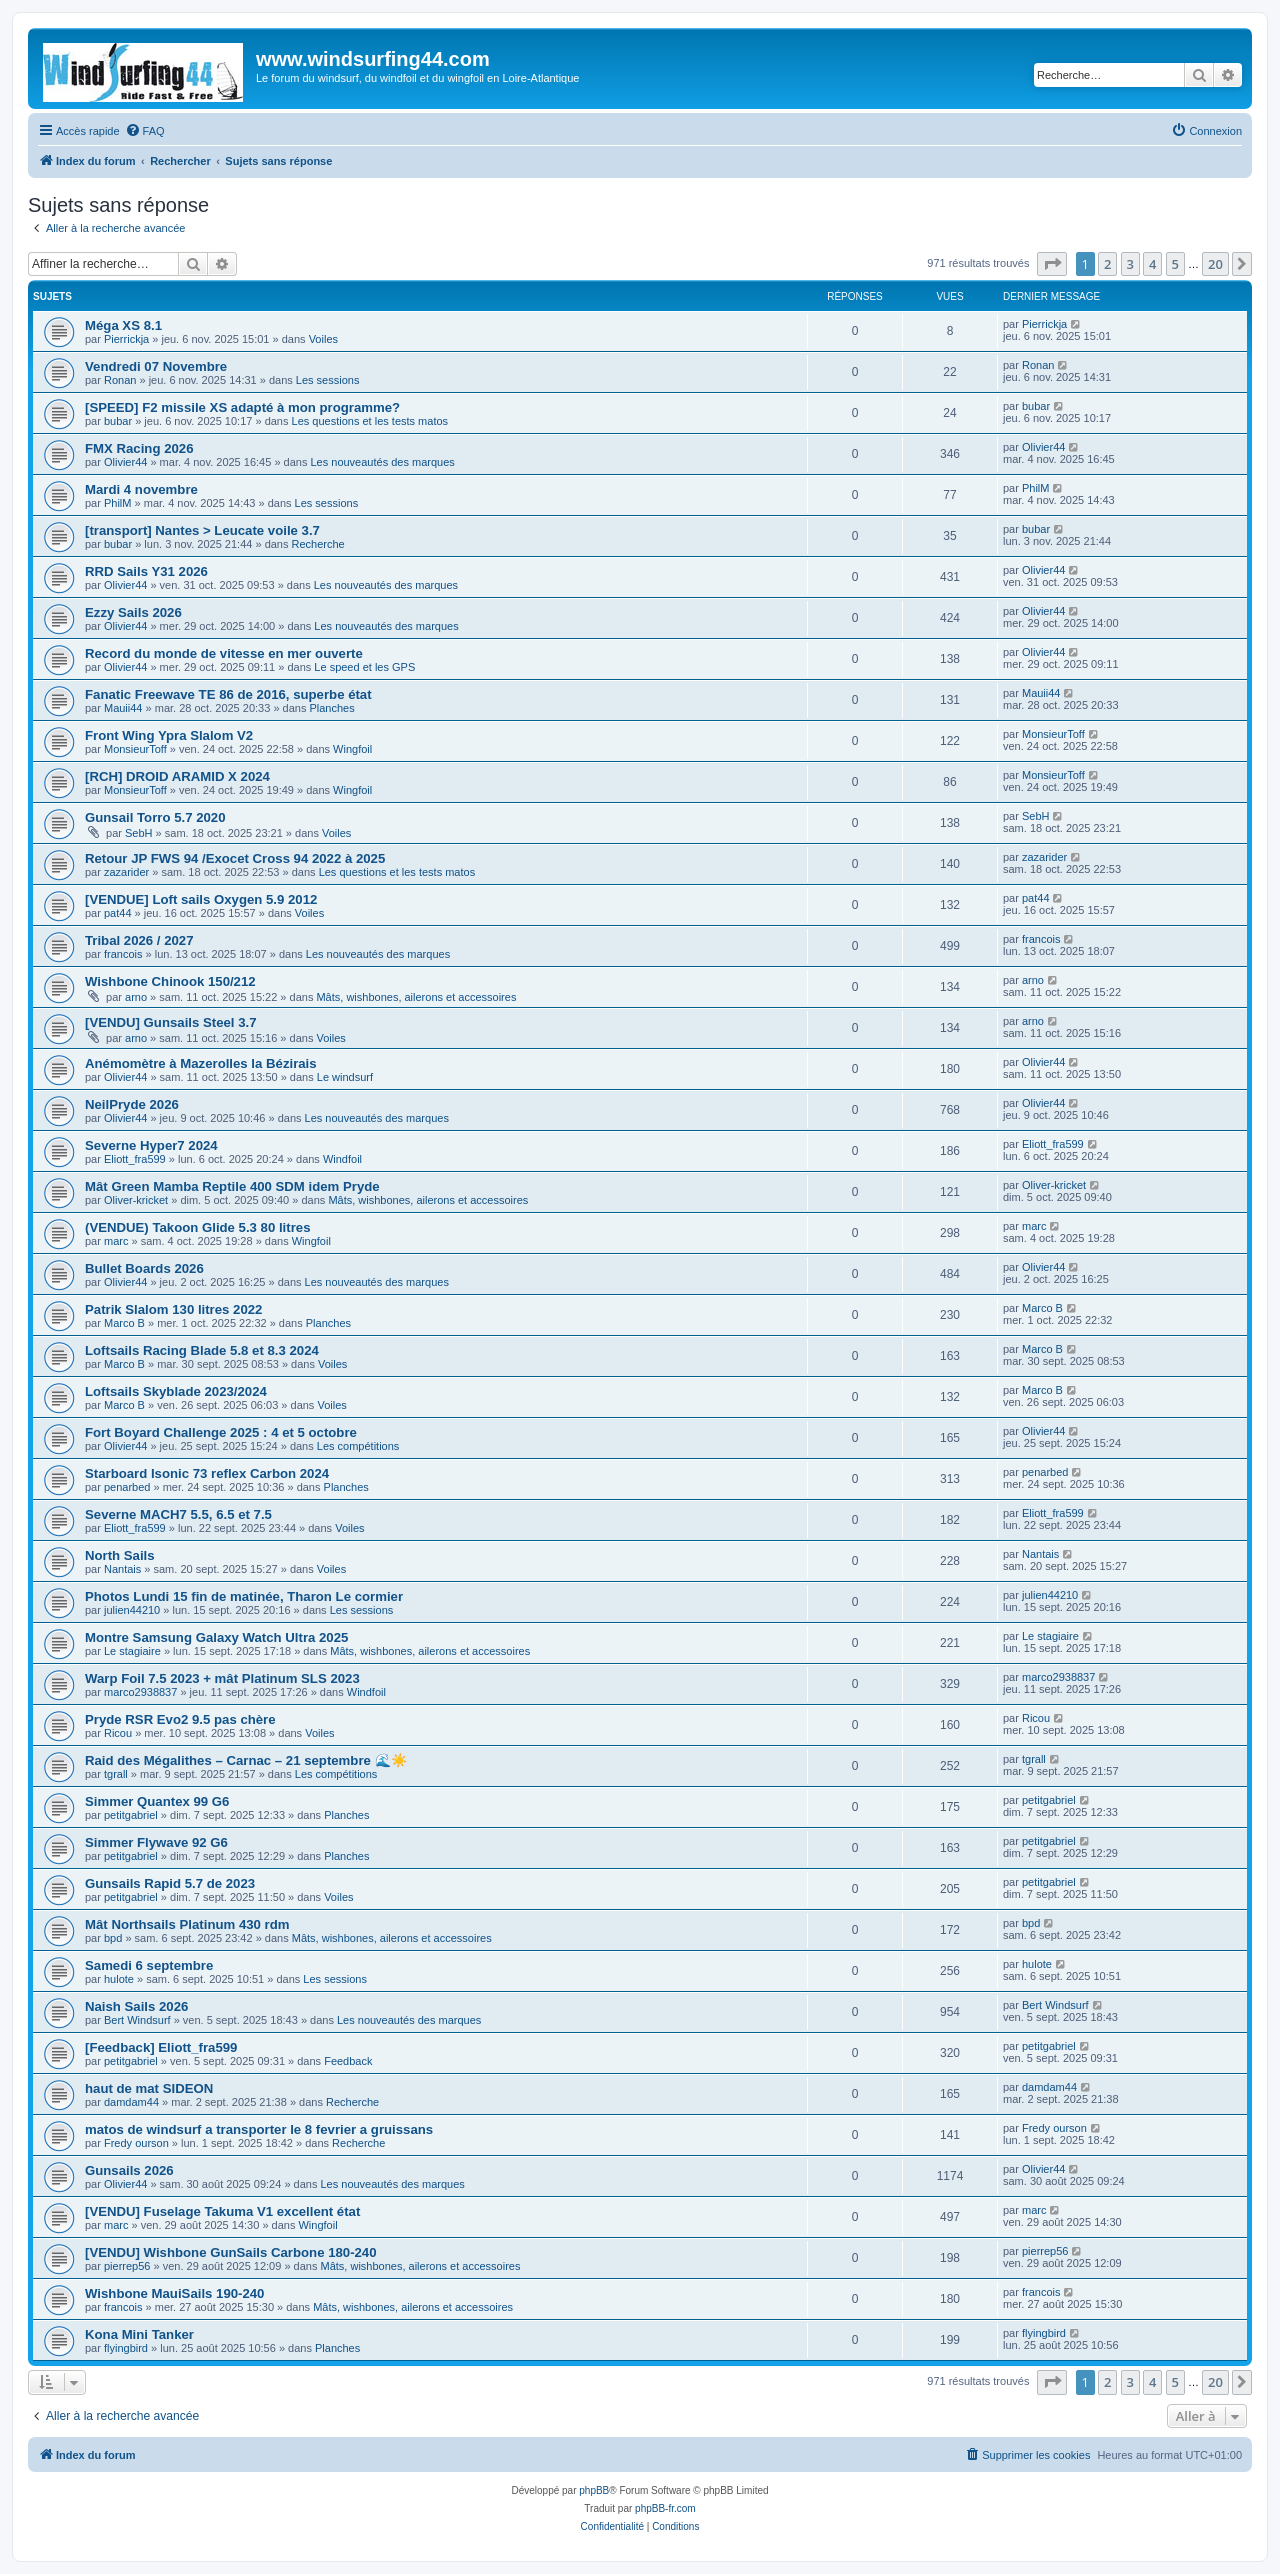  Describe the element at coordinates (364, 667) in the screenshot. I see `Le speed et les GPS` at that location.